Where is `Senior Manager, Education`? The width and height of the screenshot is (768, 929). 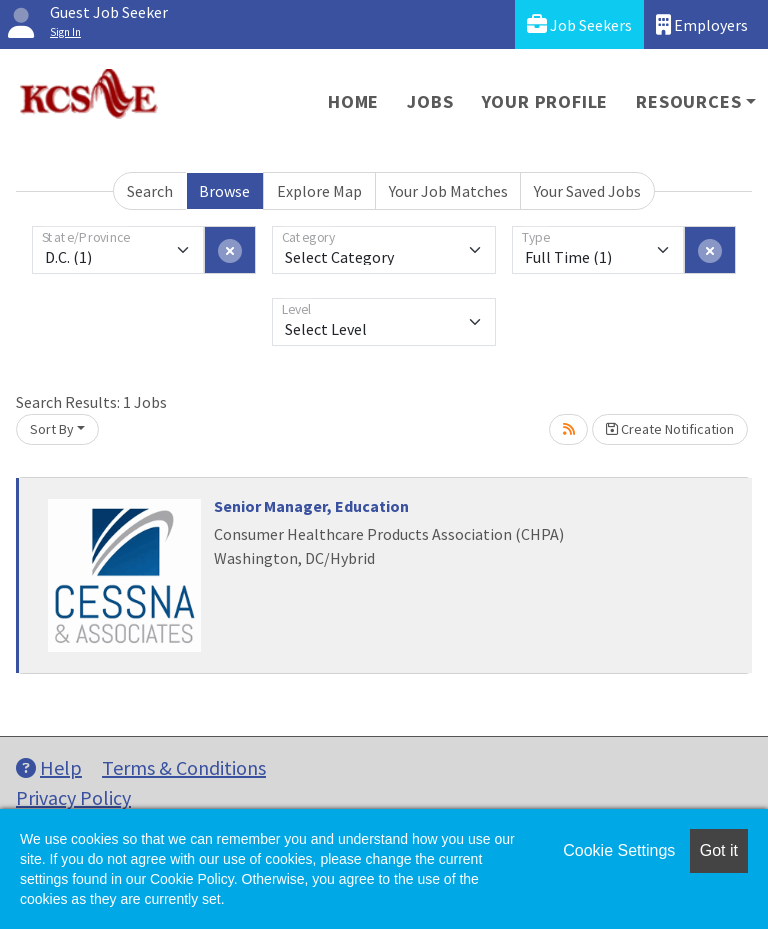
Senior Manager, Education is located at coordinates (311, 506).